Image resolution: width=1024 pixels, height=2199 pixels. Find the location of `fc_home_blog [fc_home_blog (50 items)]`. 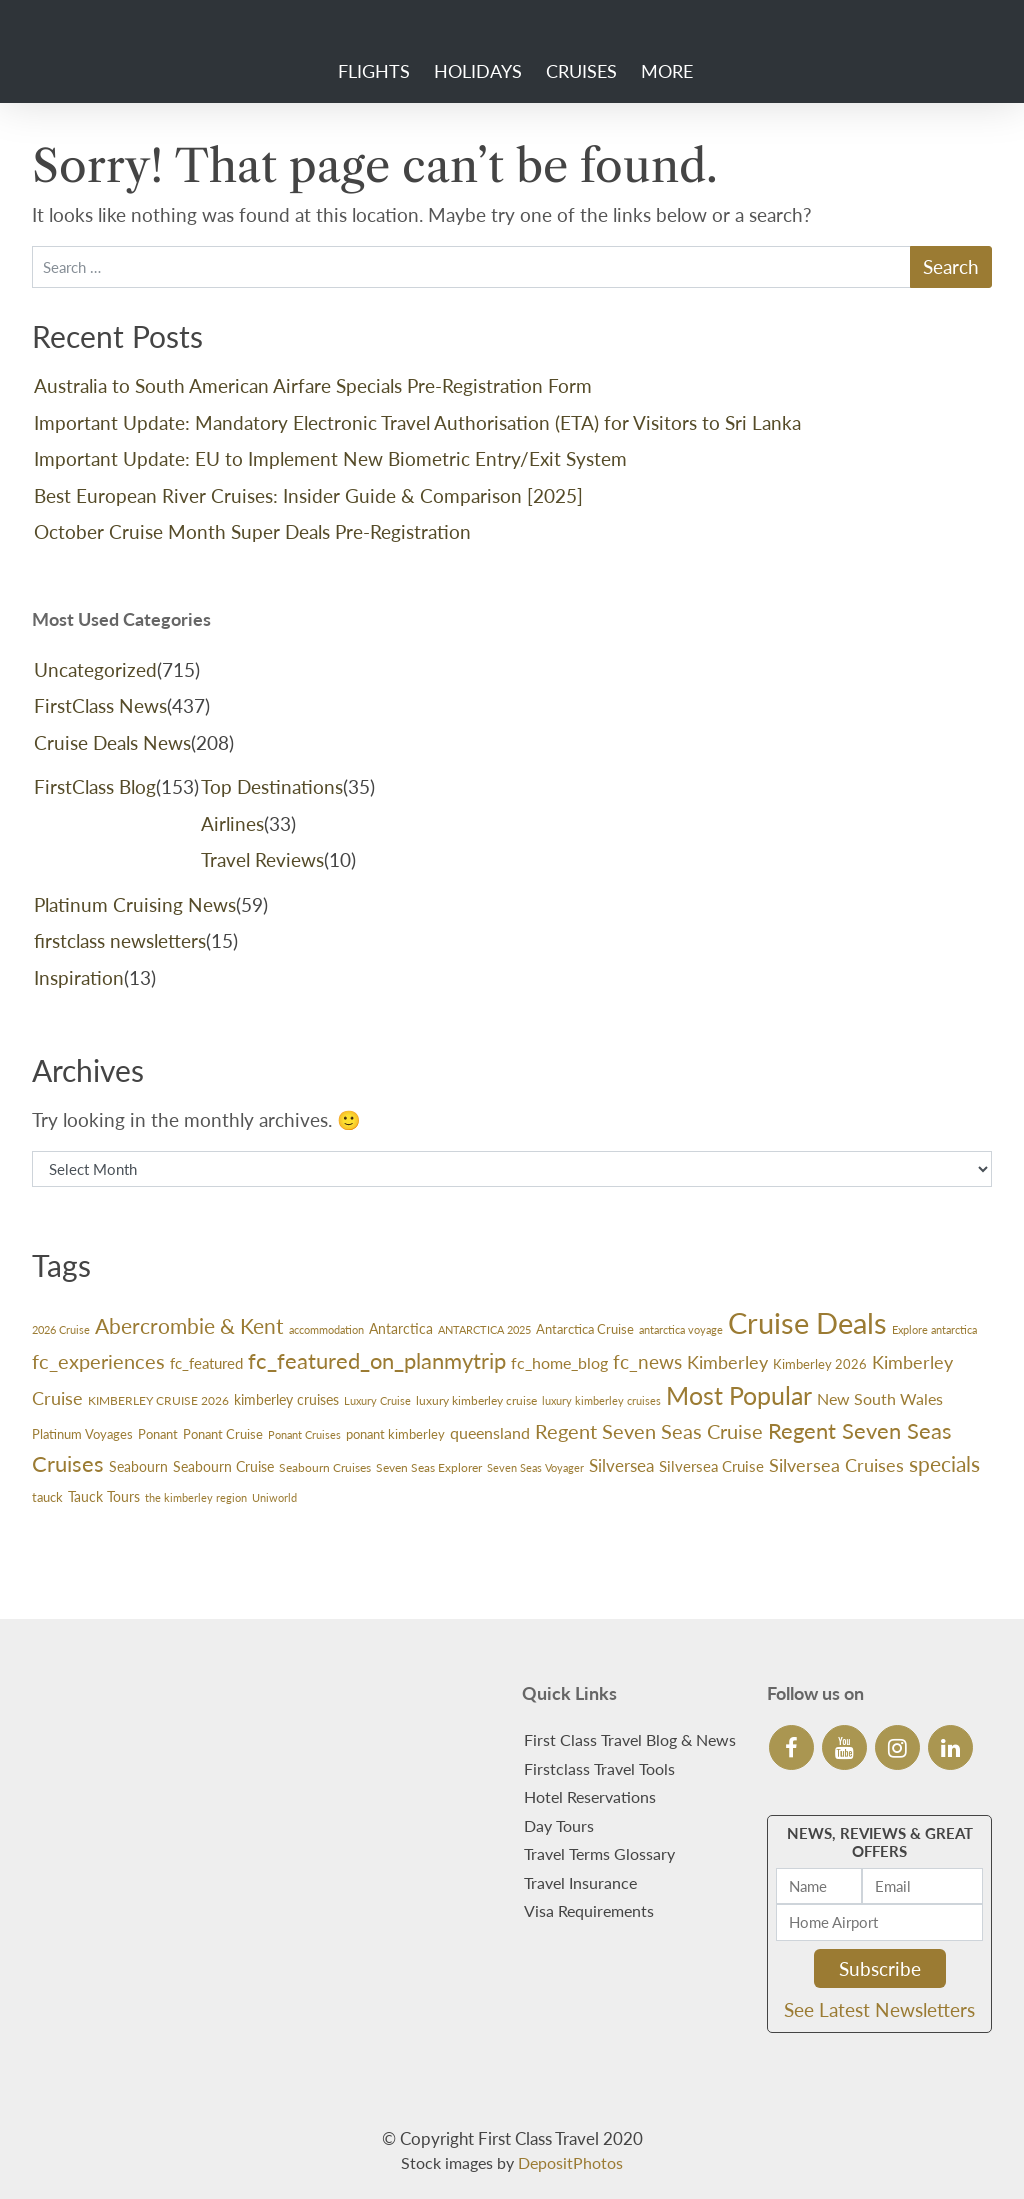

fc_home_blog [fc_home_blog (50 items)] is located at coordinates (559, 1362).